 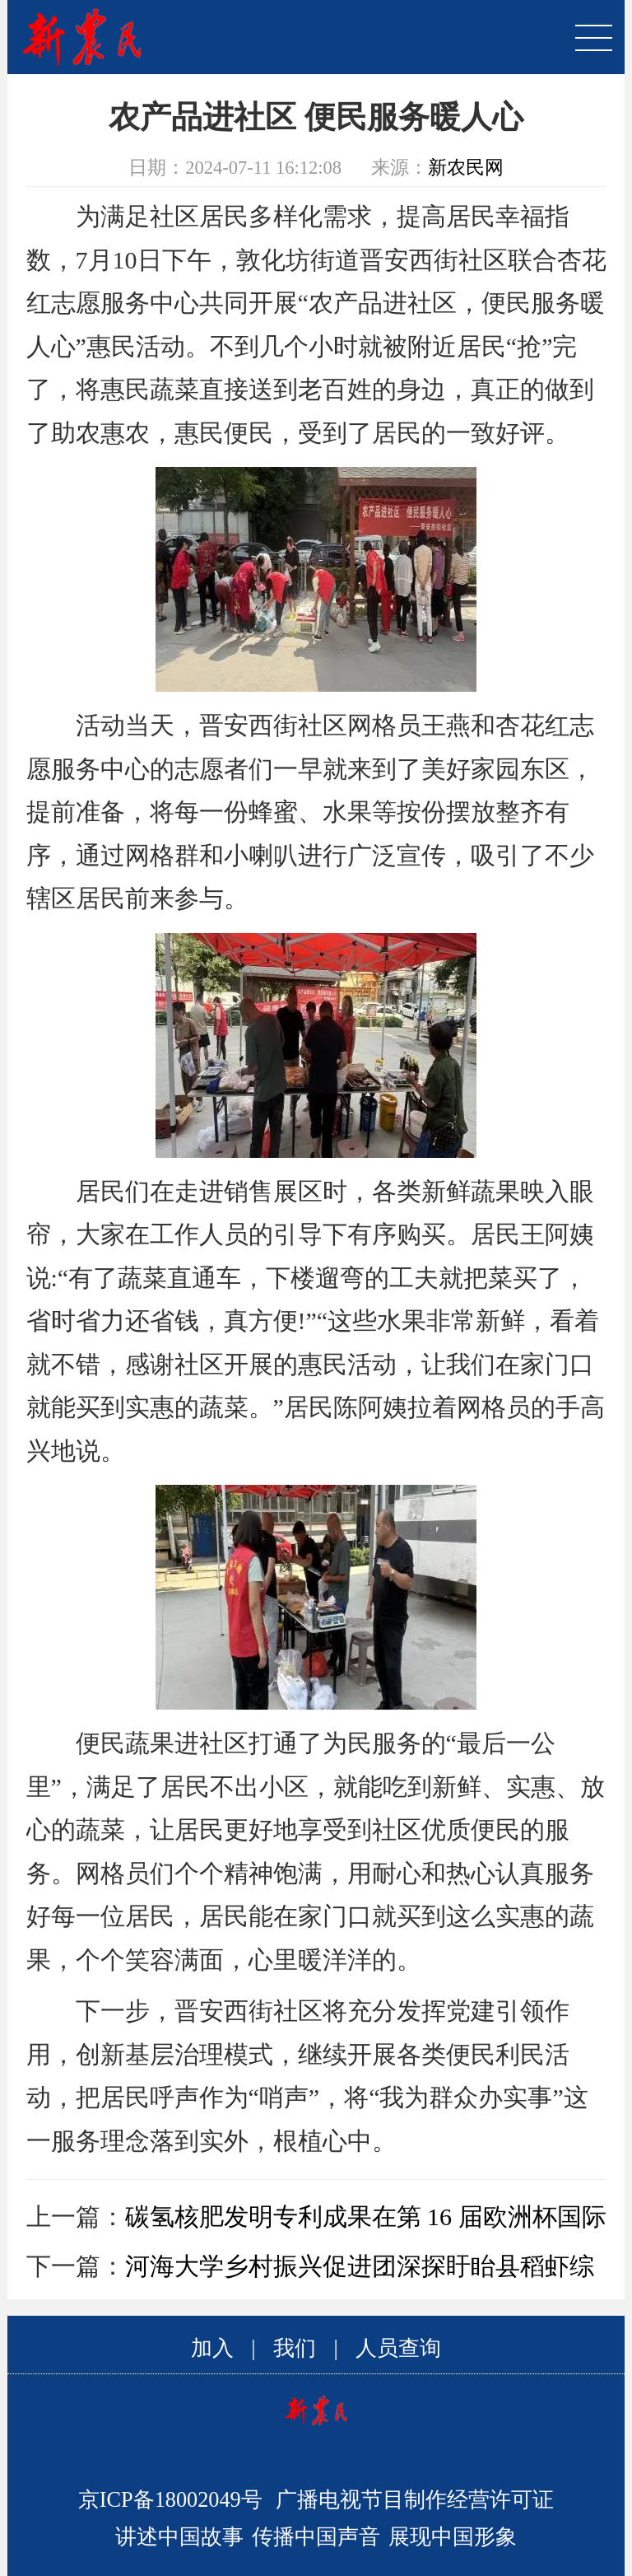 I want to click on 新农民网, so click(x=466, y=167).